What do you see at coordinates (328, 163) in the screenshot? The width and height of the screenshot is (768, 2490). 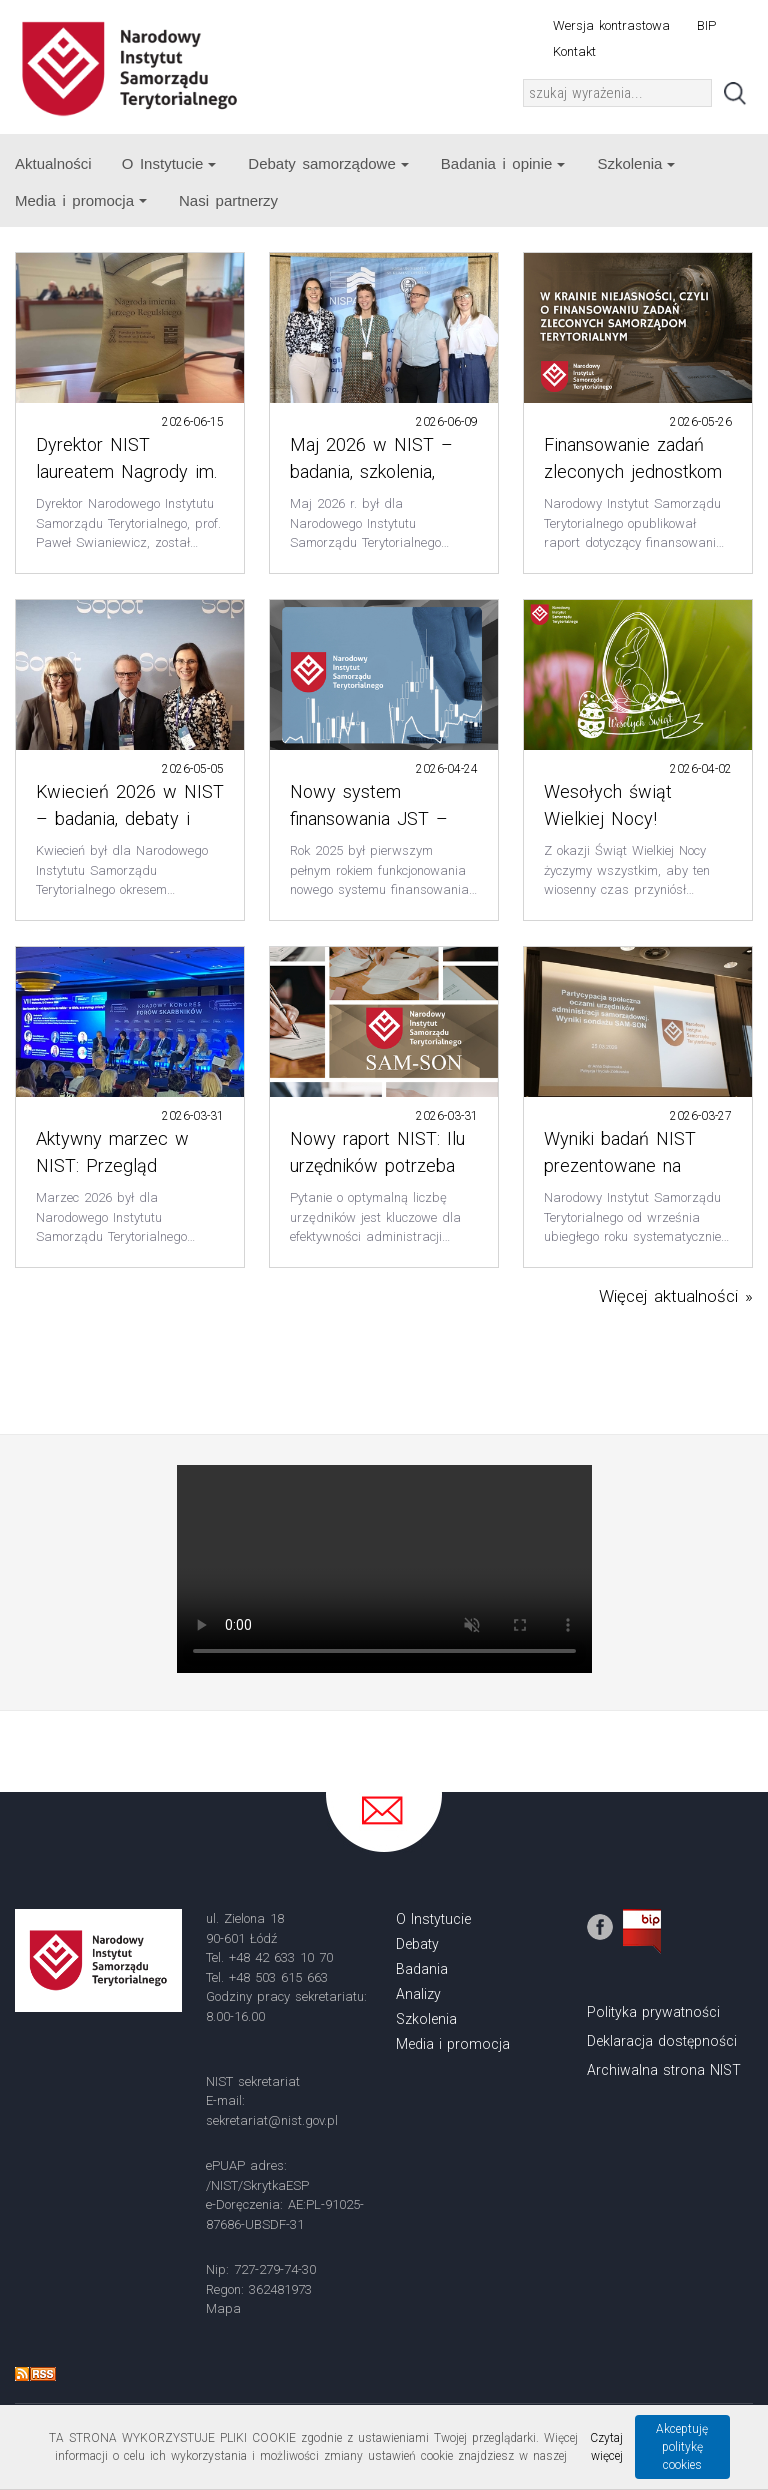 I see `Debaty samorządowe` at bounding box center [328, 163].